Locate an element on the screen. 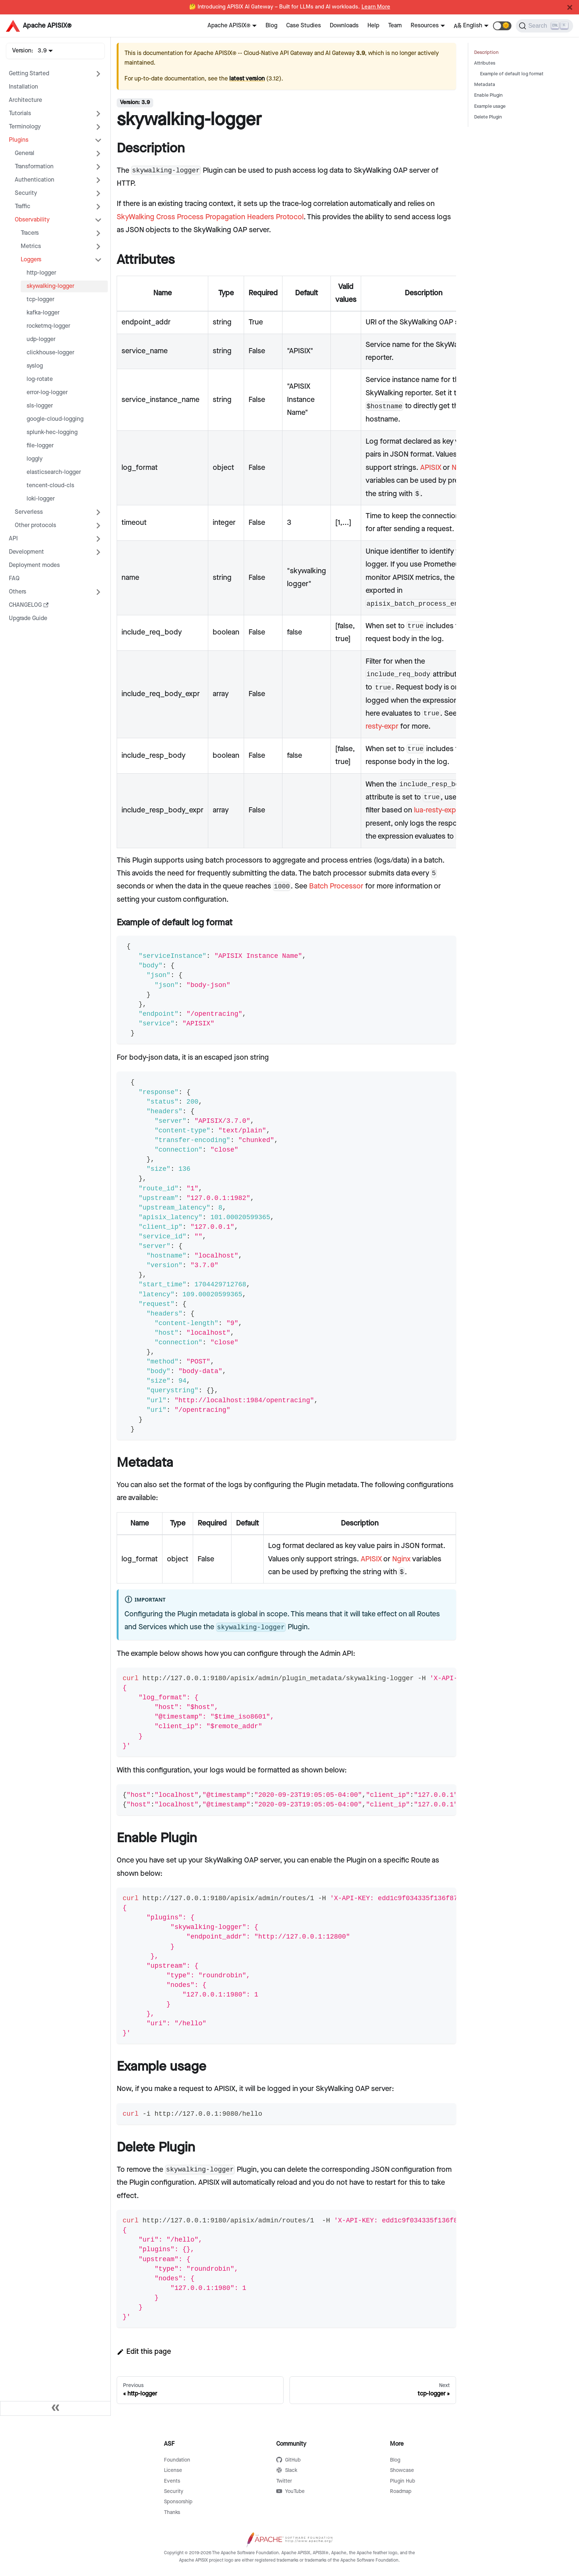 The image size is (579, 2576). Authentication is located at coordinates (34, 179).